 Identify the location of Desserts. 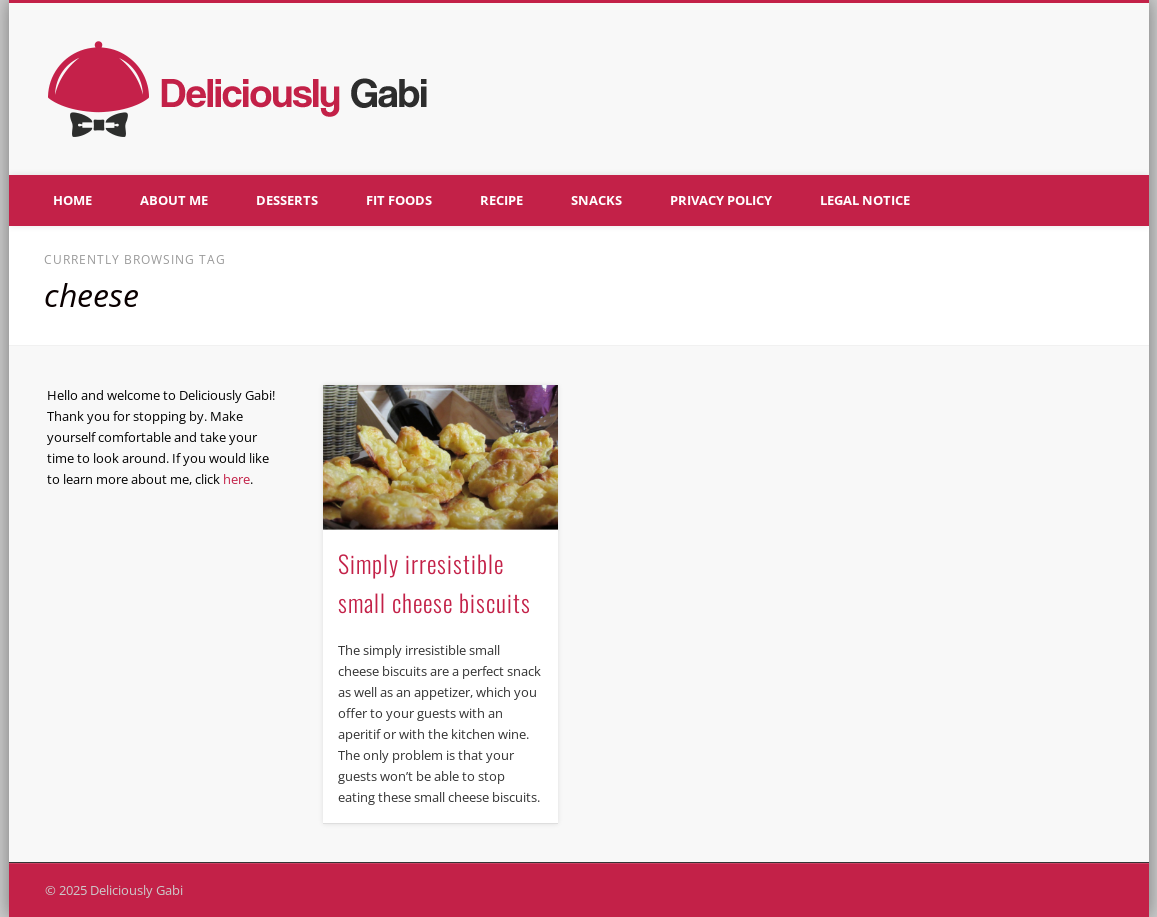
(287, 200).